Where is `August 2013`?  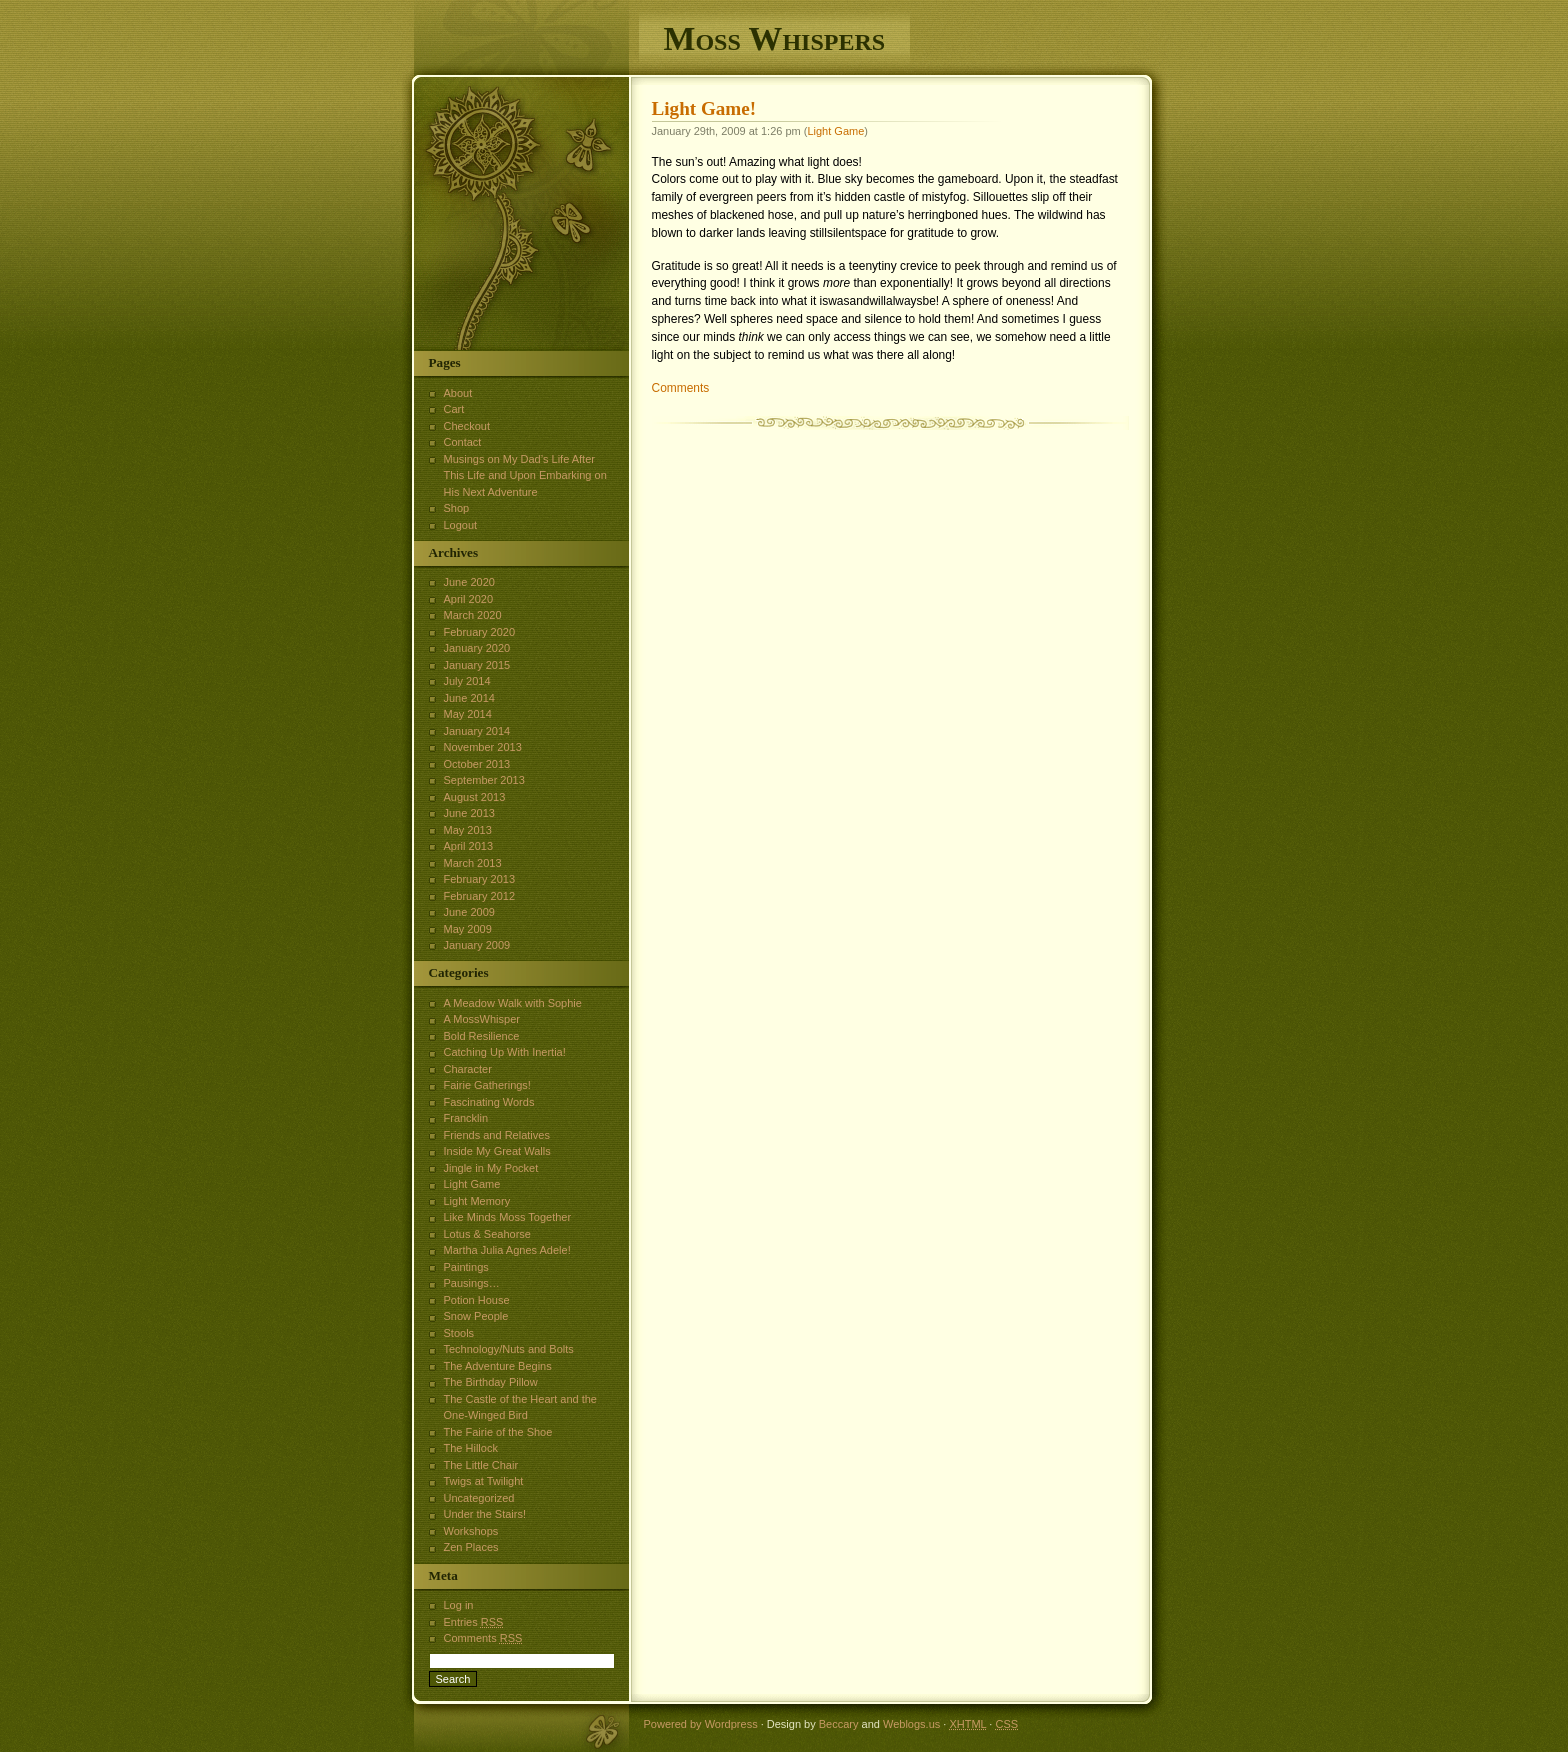
August 2013 is located at coordinates (475, 797).